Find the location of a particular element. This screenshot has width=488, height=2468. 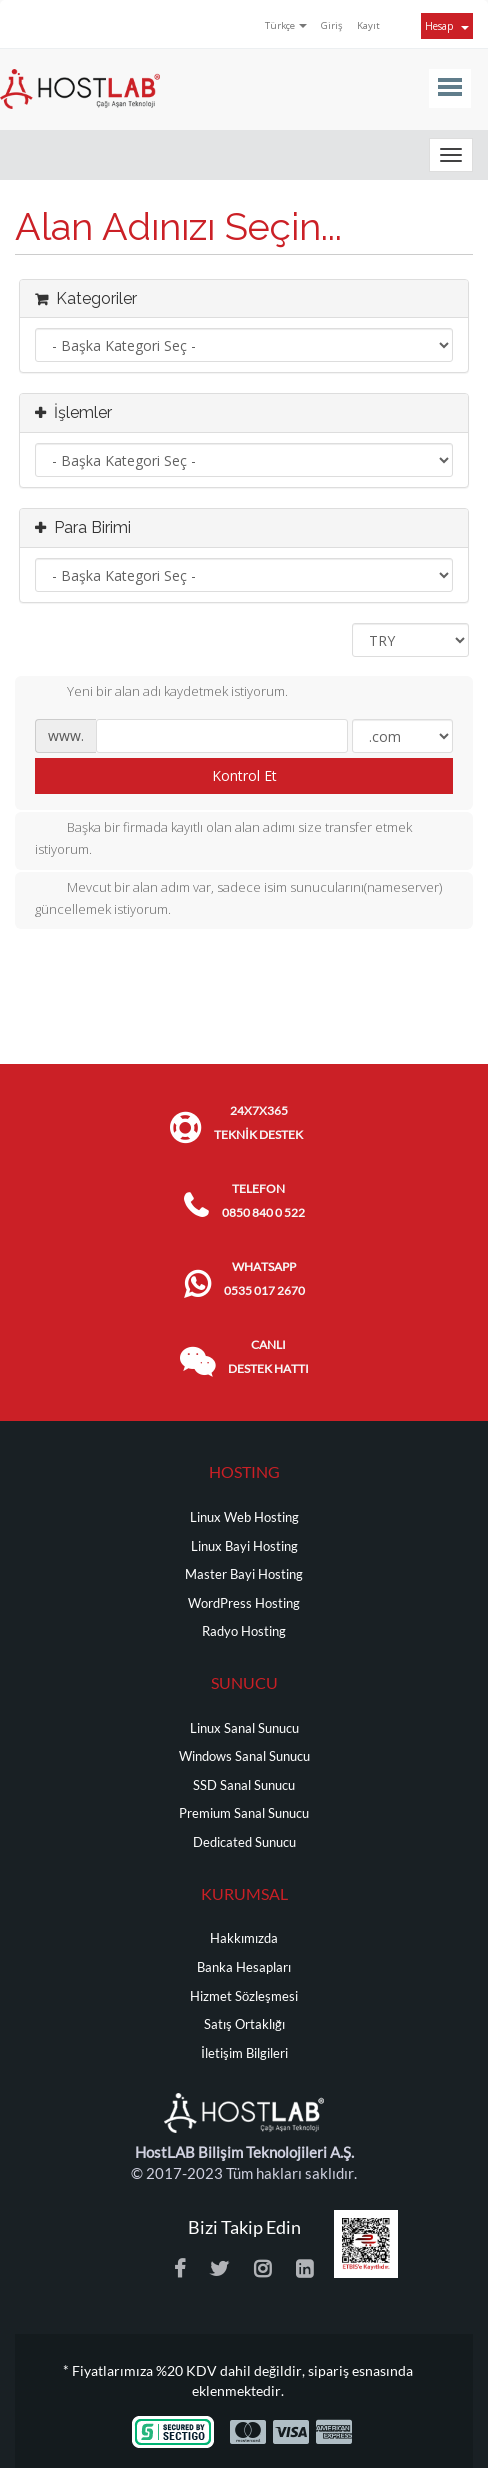

CANLI DESTEK HATTI is located at coordinates (268, 1356).